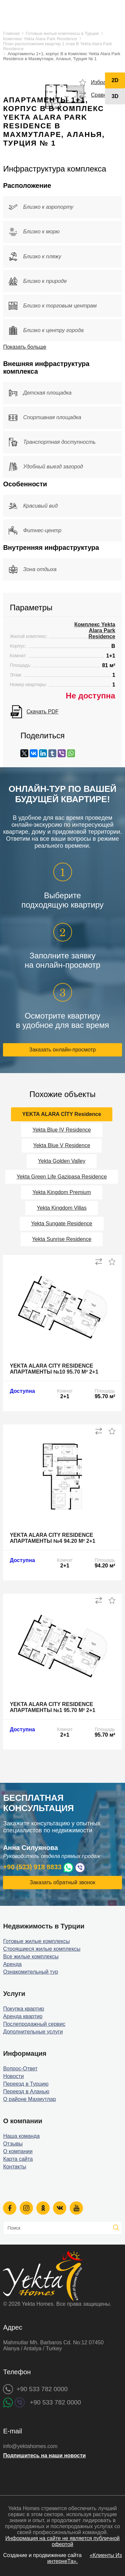  Describe the element at coordinates (52, 1538) in the screenshot. I see `Yekta Alara City Residence апартаменты №4 94.20 м² 2+1` at that location.